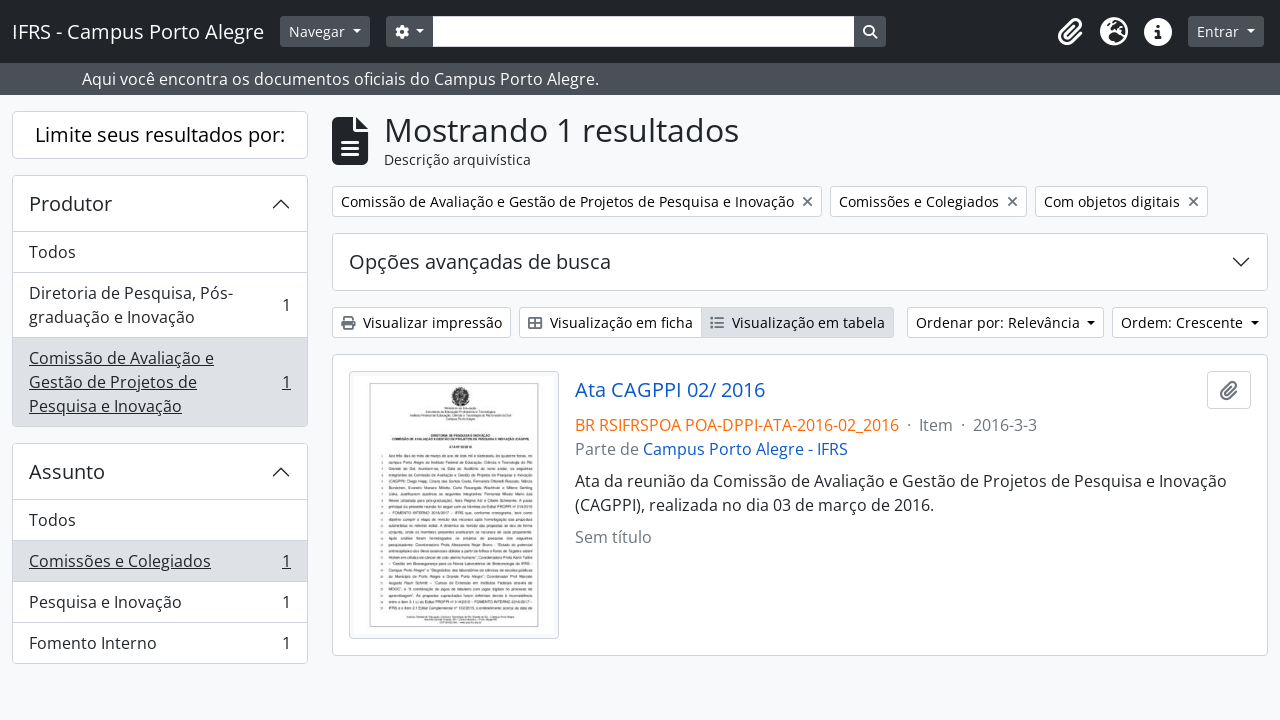  Describe the element at coordinates (1184, 322) in the screenshot. I see `Ordem: Crescente` at that location.